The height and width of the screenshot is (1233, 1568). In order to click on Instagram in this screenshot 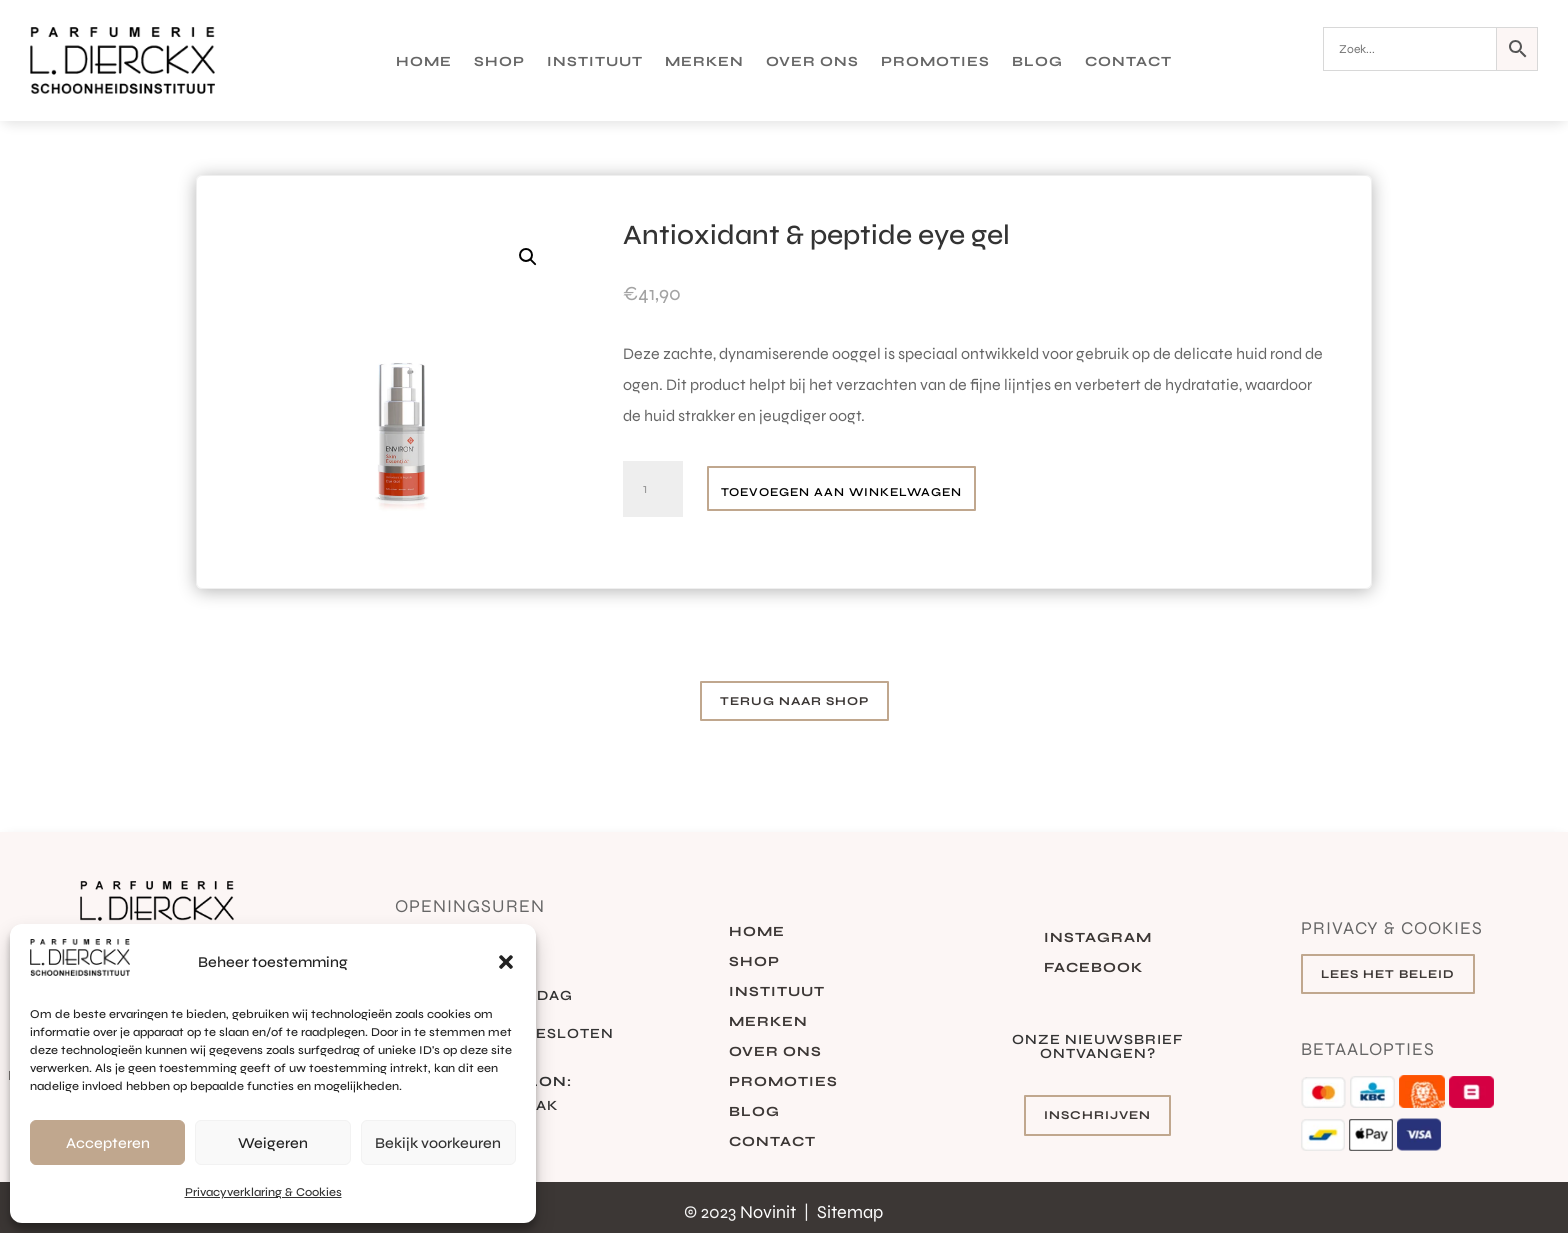, I will do `click(1098, 938)`.